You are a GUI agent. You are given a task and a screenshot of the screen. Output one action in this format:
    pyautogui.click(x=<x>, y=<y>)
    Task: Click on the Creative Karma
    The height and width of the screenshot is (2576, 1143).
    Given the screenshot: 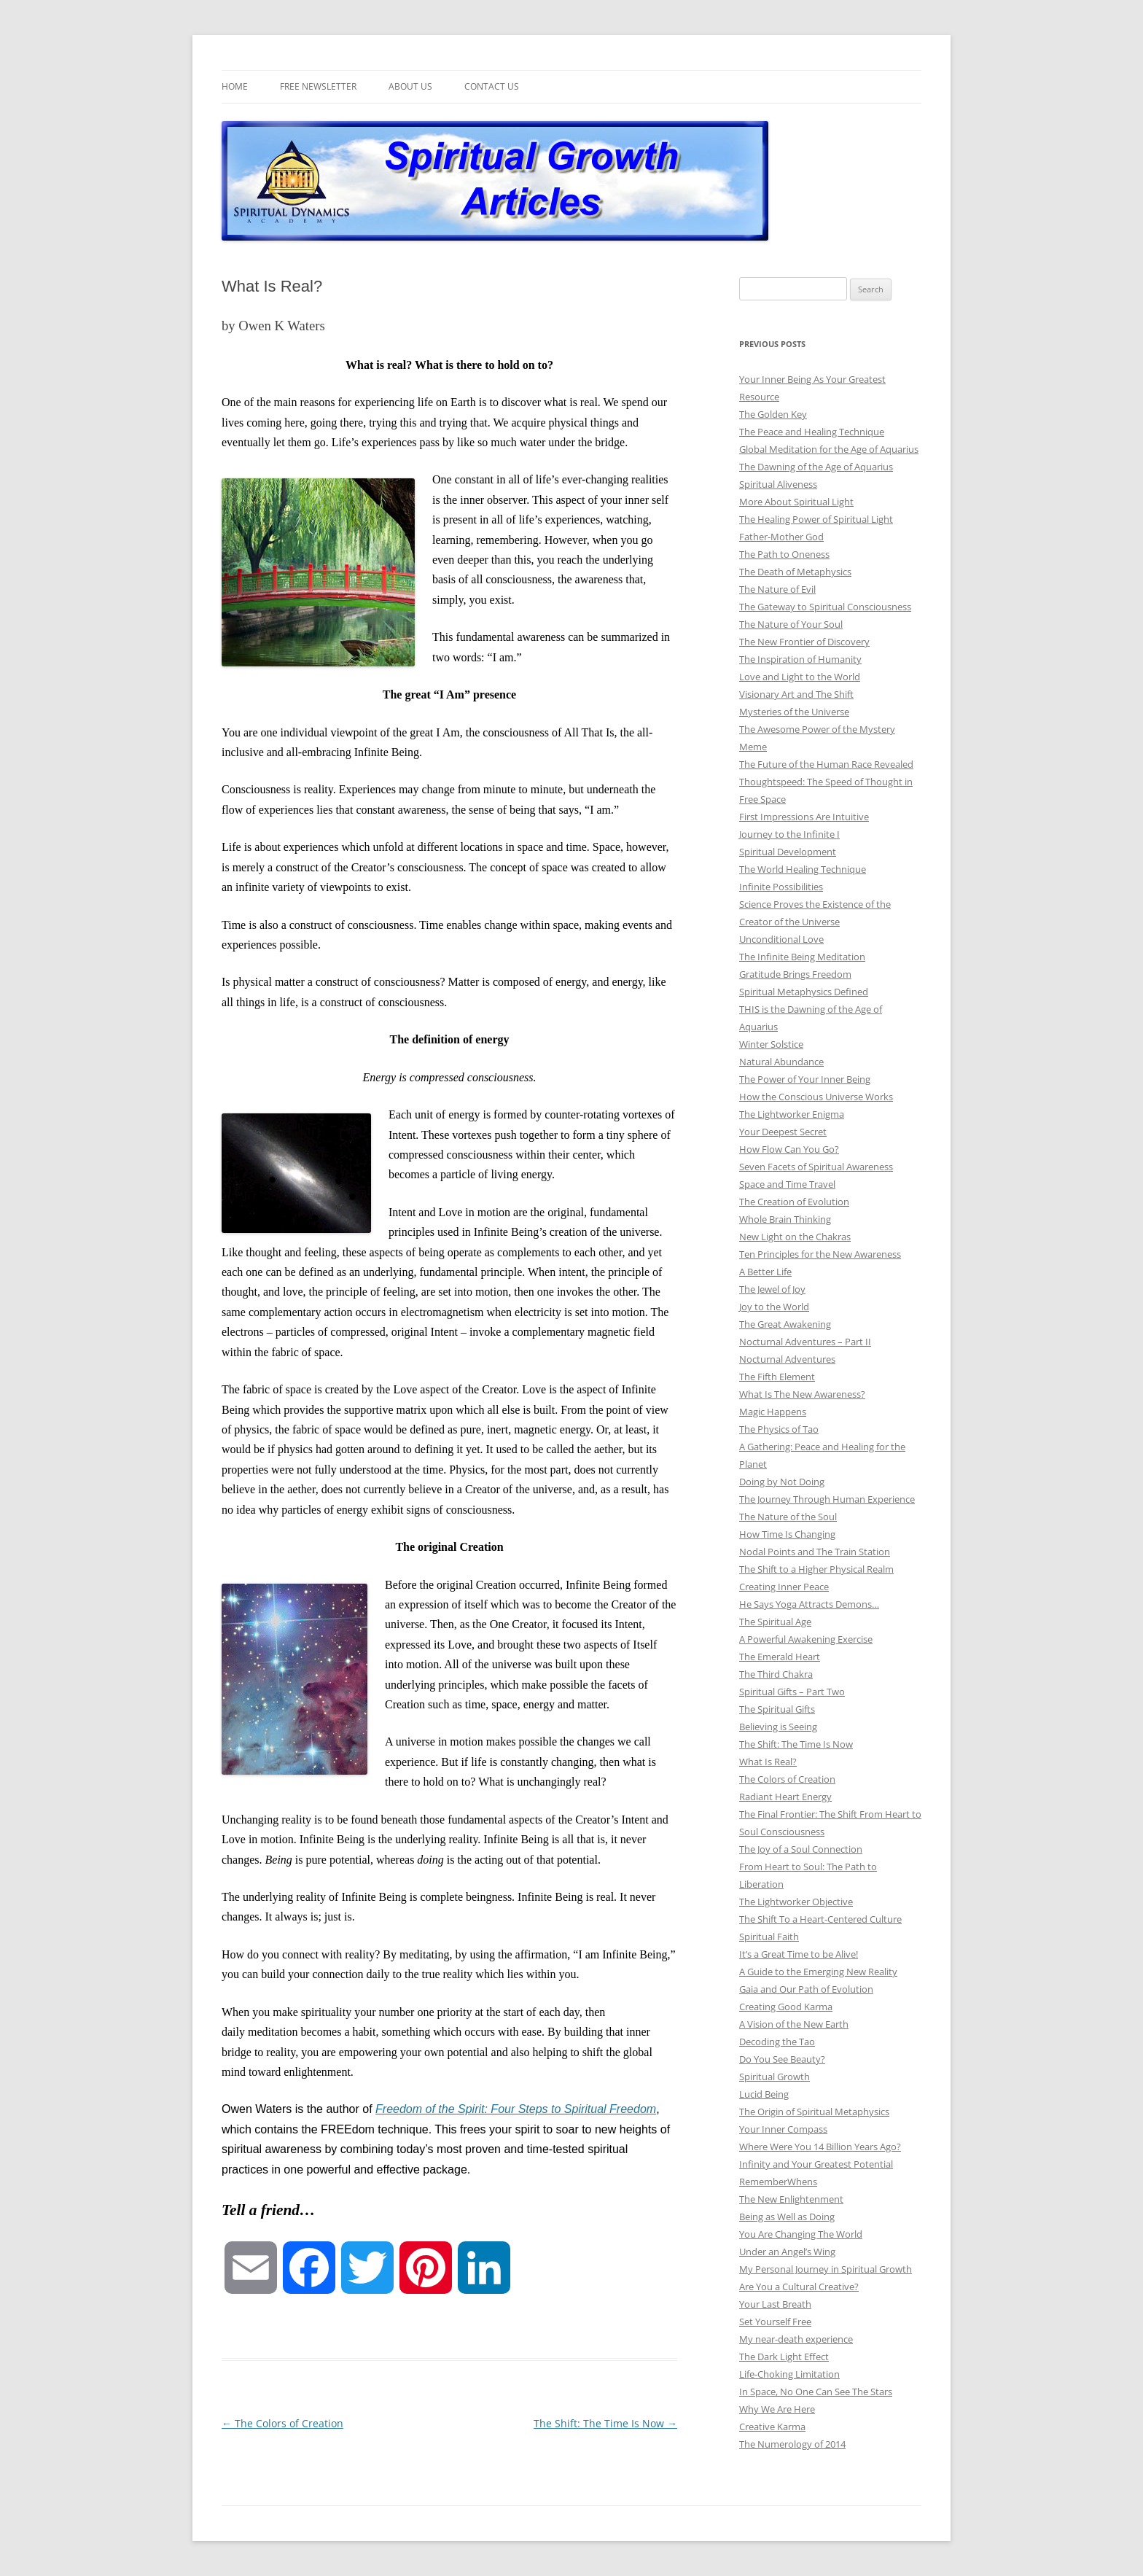 What is the action you would take?
    pyautogui.click(x=772, y=2426)
    